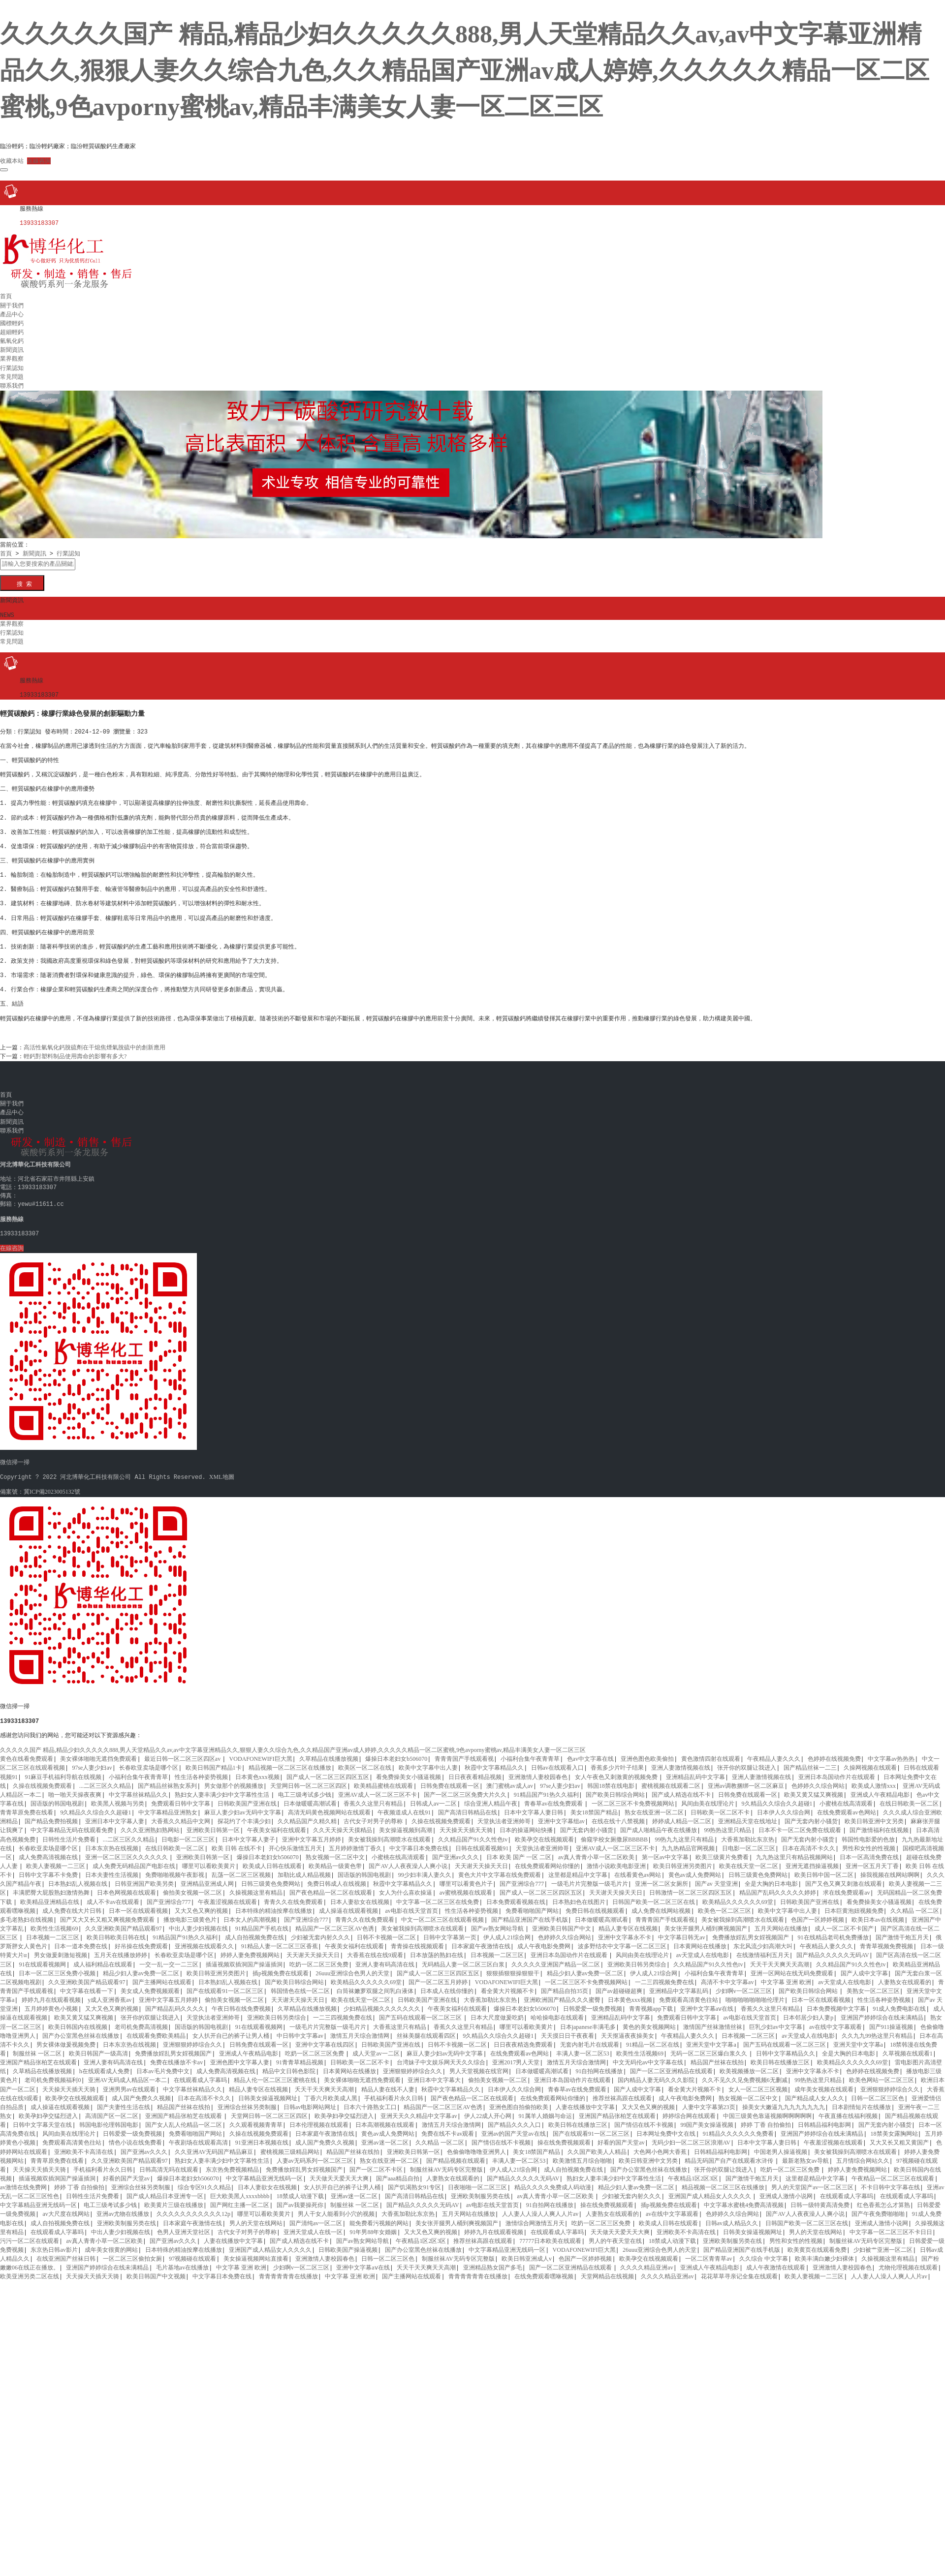  What do you see at coordinates (835, 2019) in the screenshot?
I see `av在线中文字幕观看` at bounding box center [835, 2019].